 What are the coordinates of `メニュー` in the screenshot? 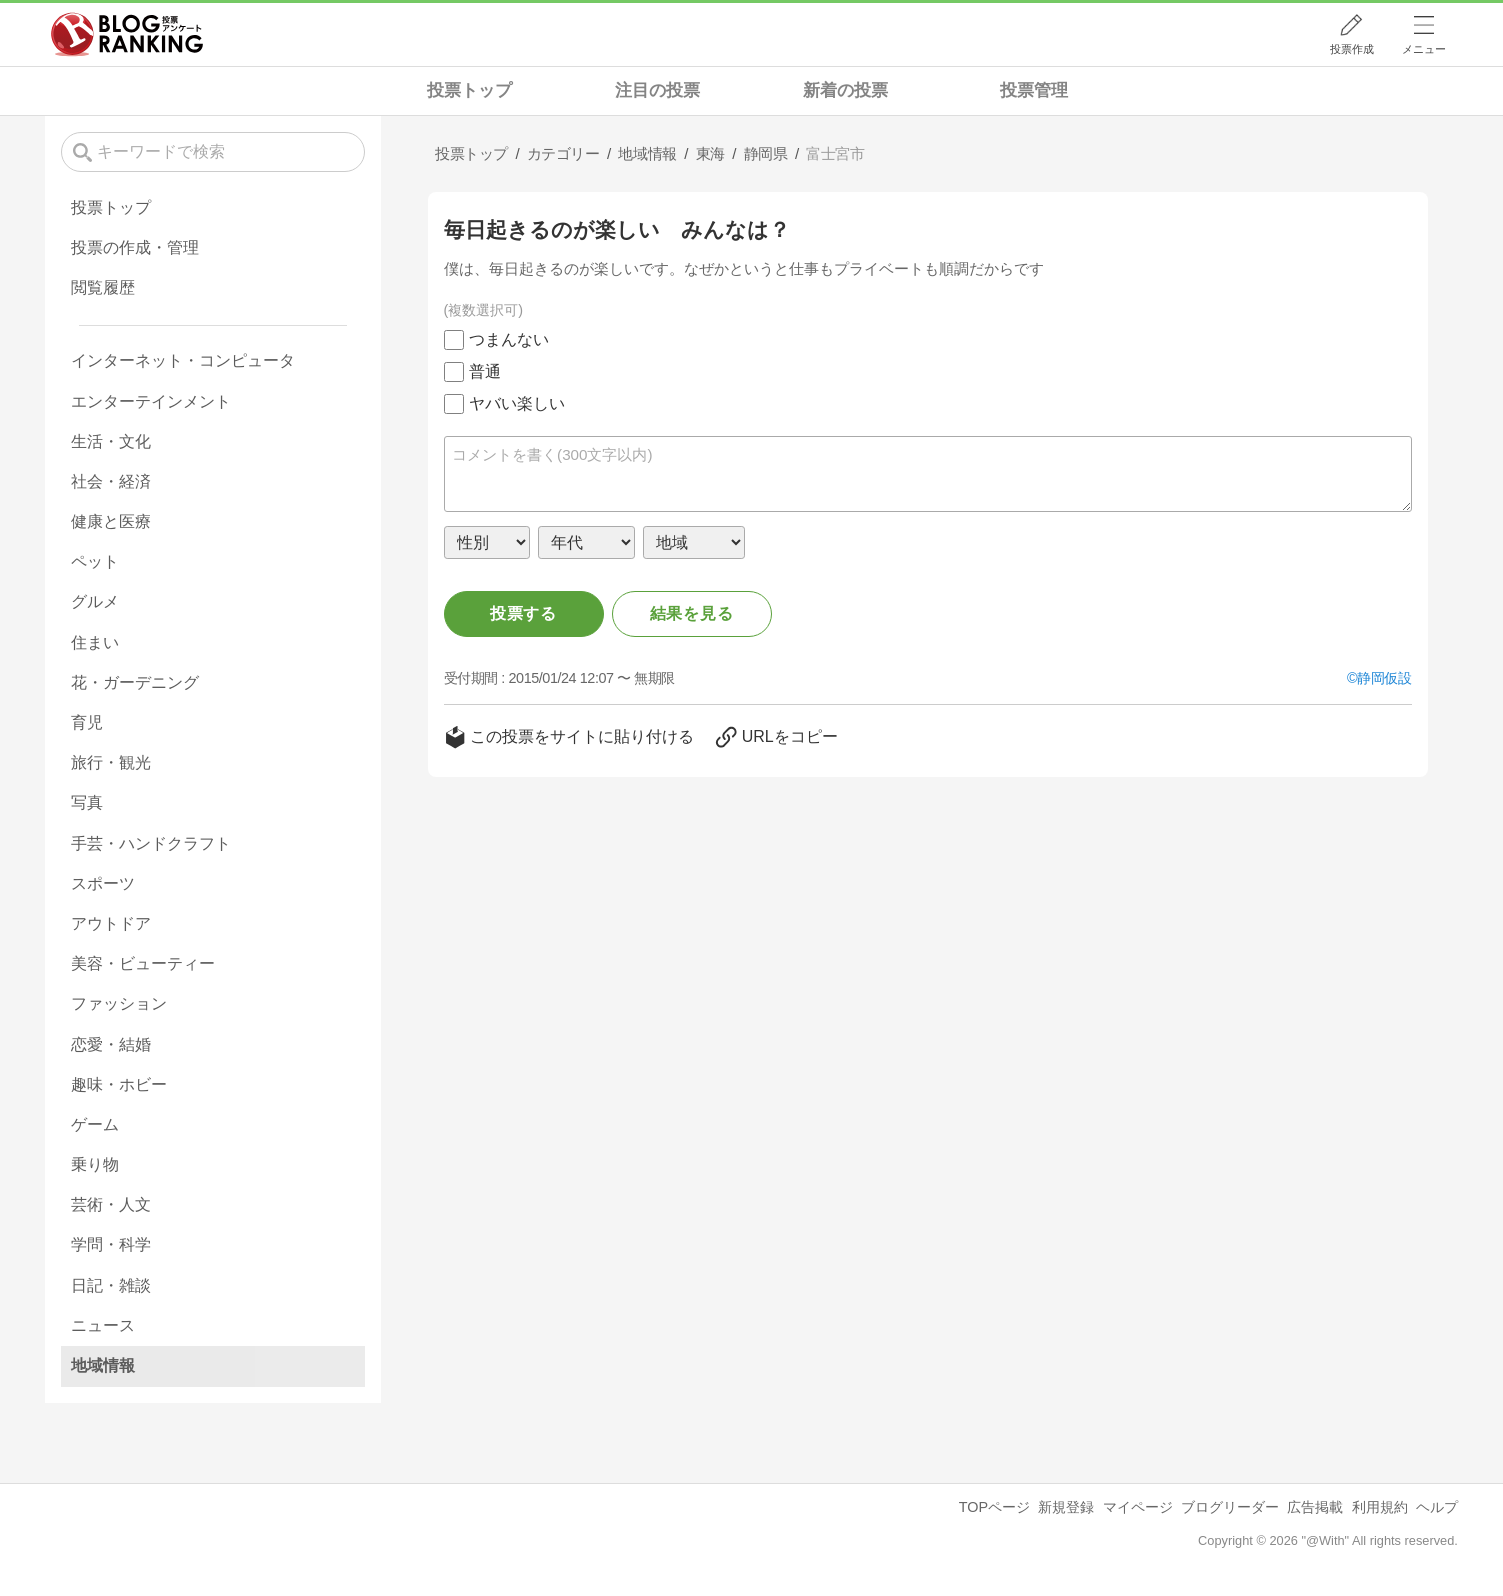 It's located at (1424, 49).